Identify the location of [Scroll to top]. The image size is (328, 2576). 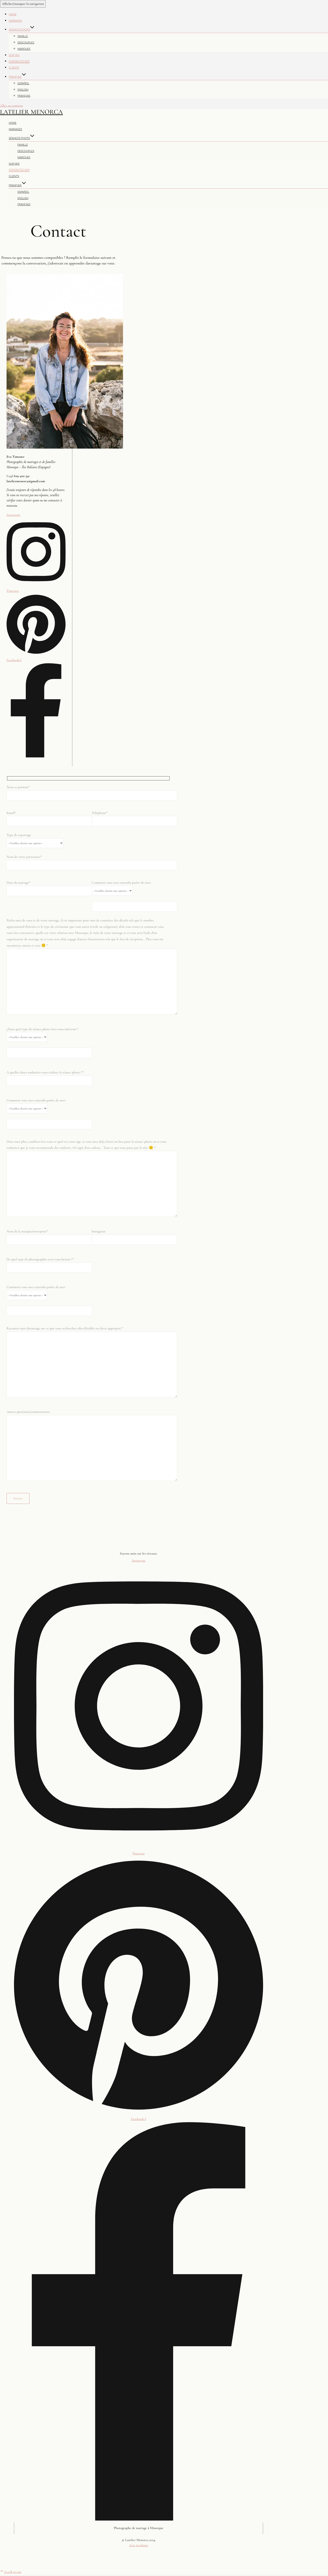
(10, 2573).